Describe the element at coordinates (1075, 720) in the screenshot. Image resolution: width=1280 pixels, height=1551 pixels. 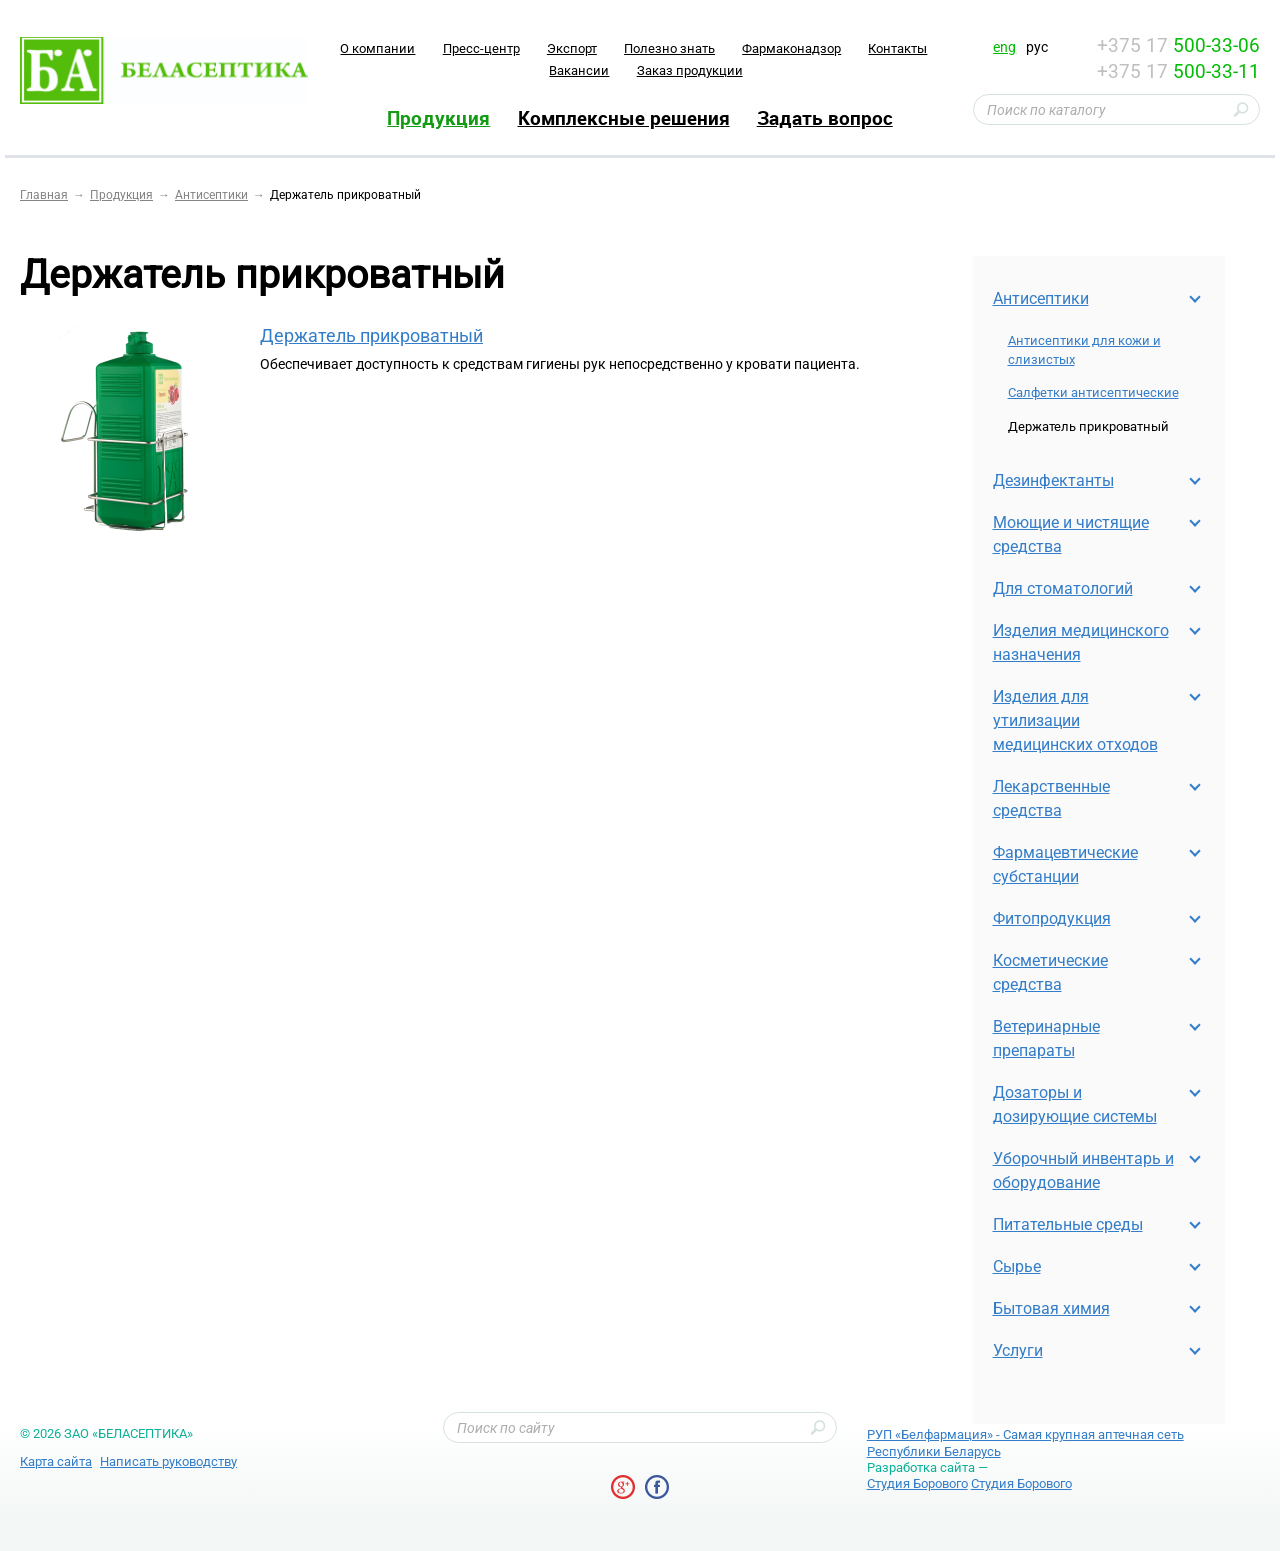
I see `Изделия для утилизации медицинских отходов` at that location.